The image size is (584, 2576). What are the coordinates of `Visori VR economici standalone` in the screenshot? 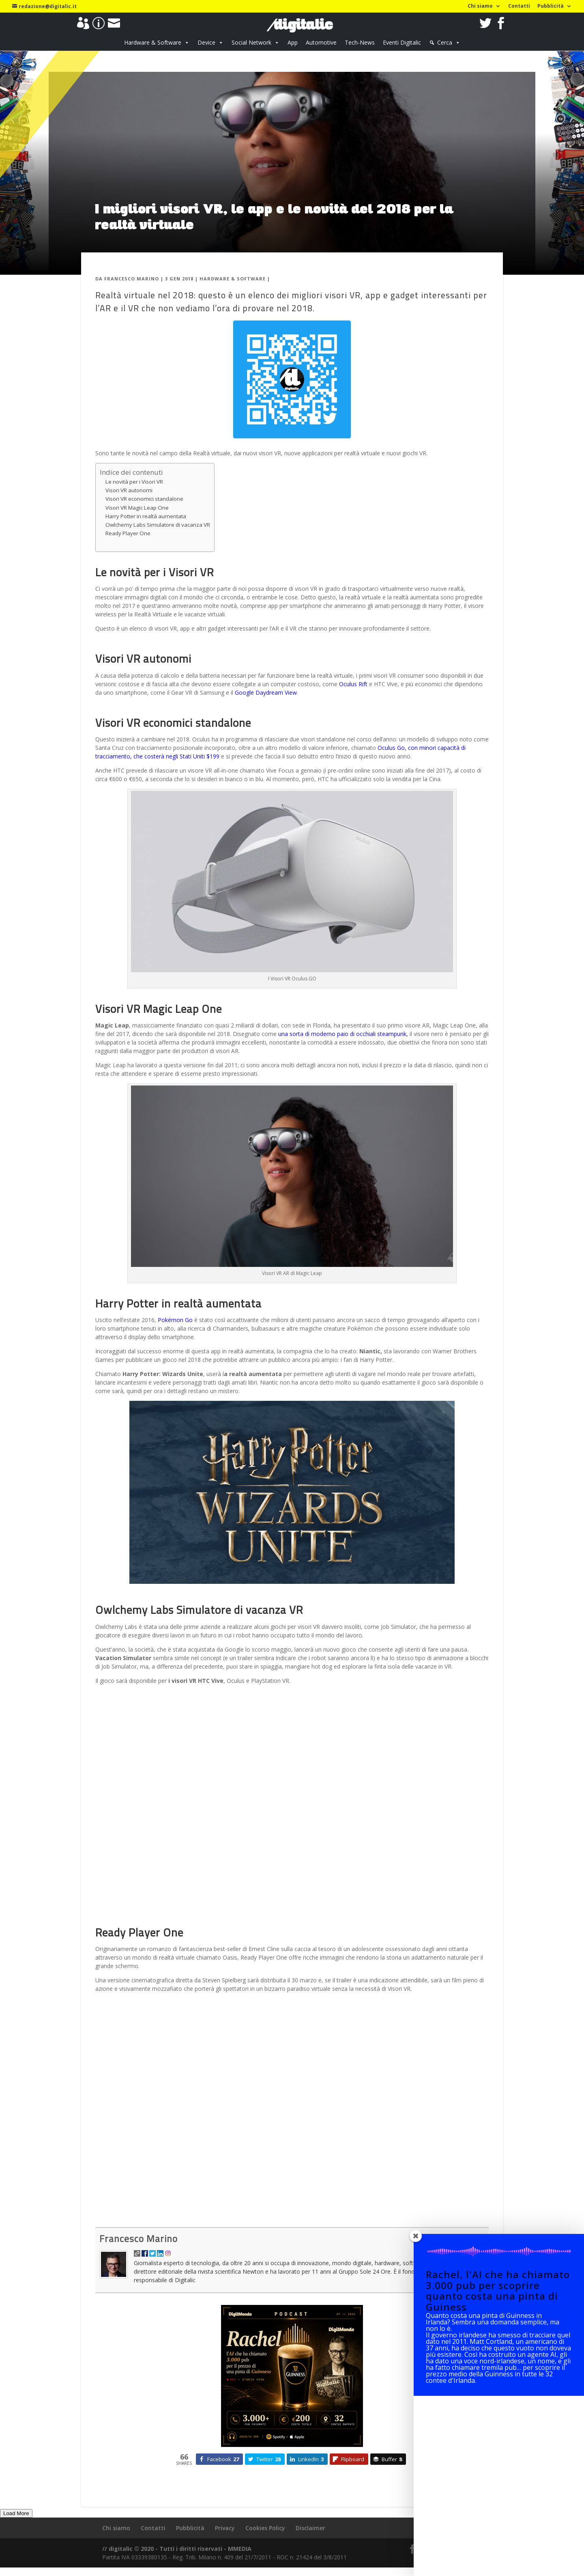 It's located at (144, 498).